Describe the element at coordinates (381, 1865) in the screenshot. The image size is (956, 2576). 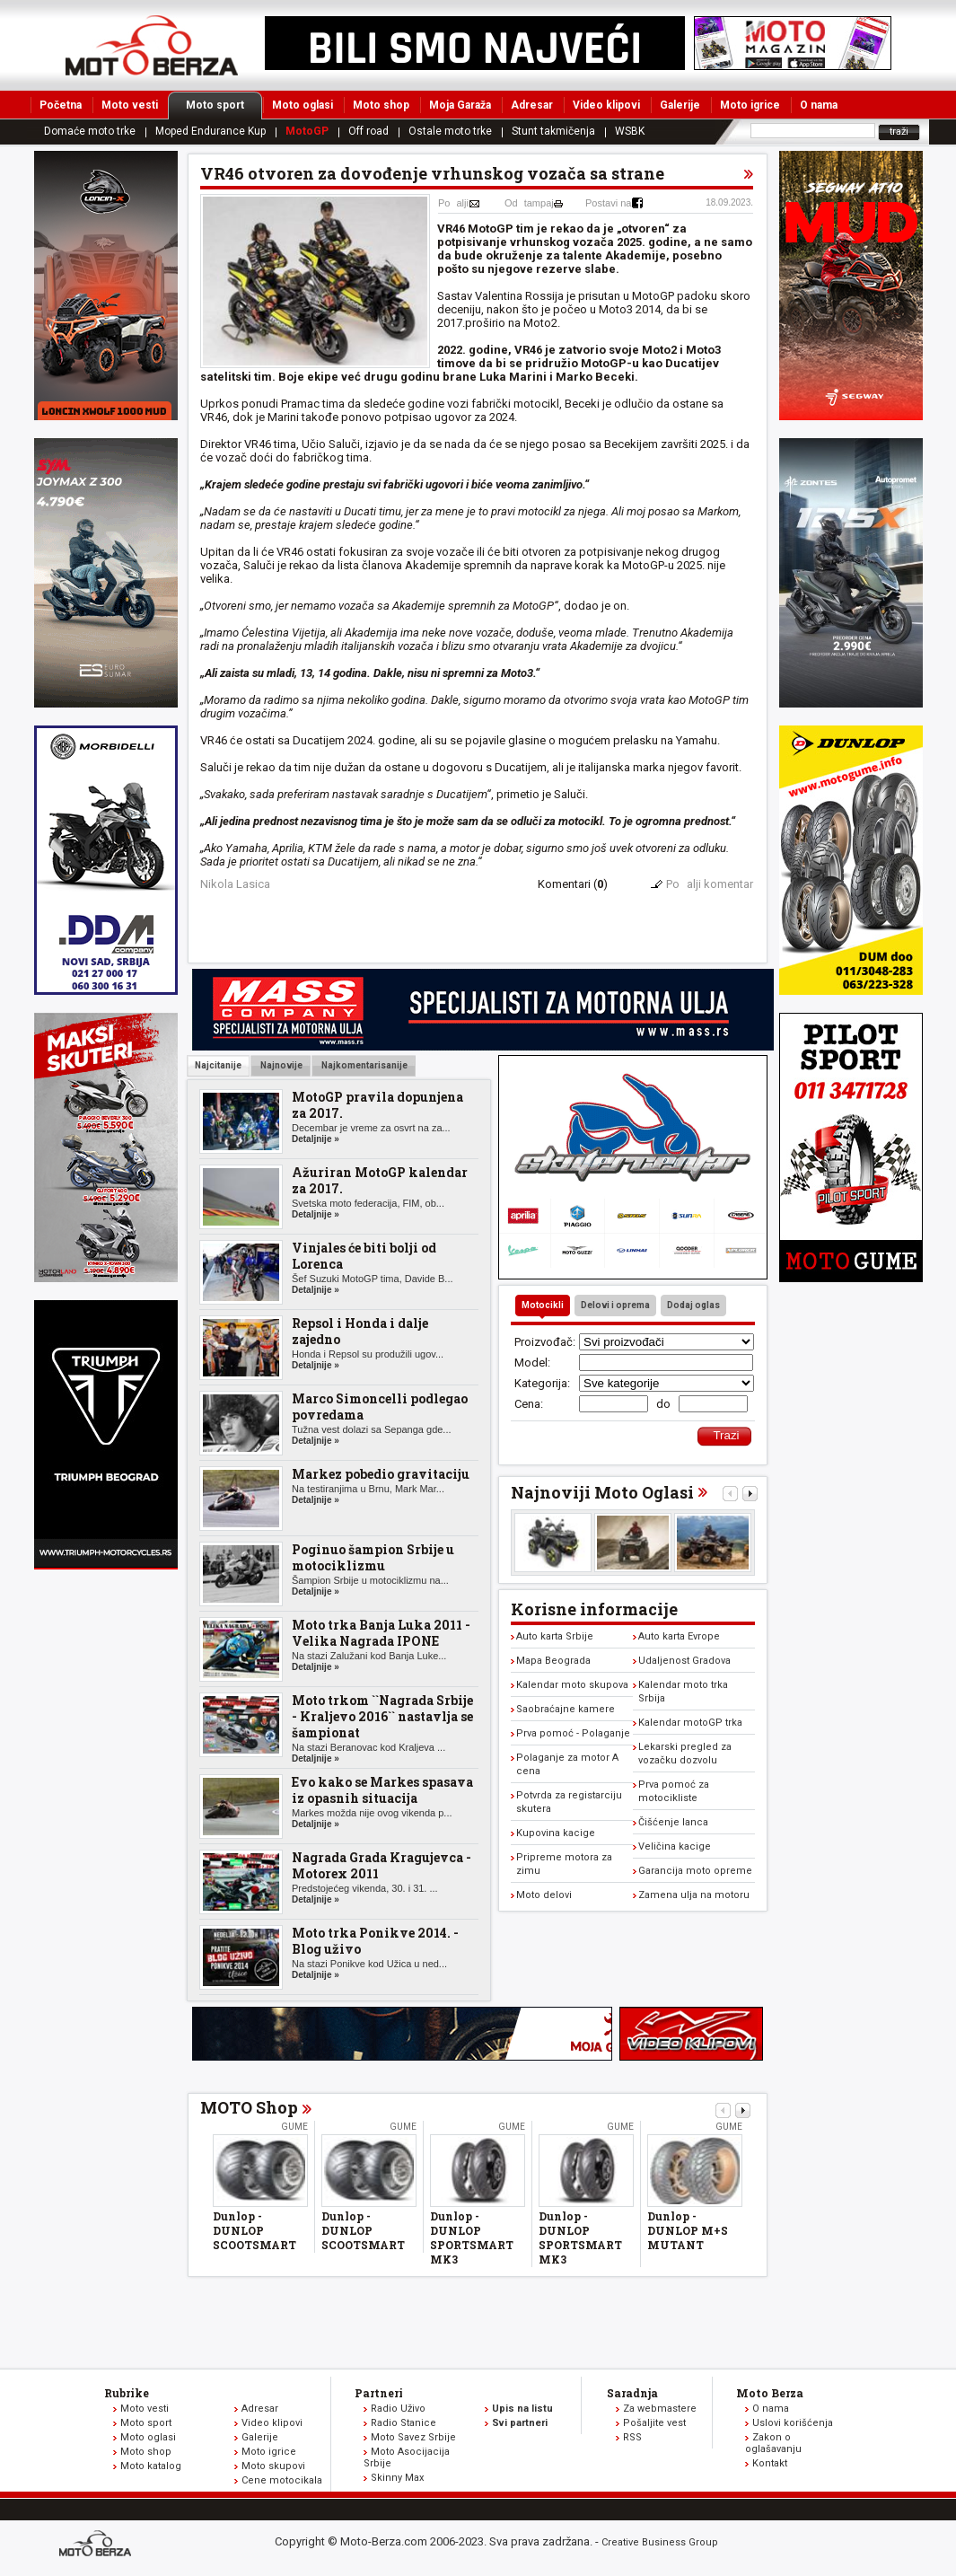
I see `Nagrada Grada Kragujevca - Motorex 2011` at that location.